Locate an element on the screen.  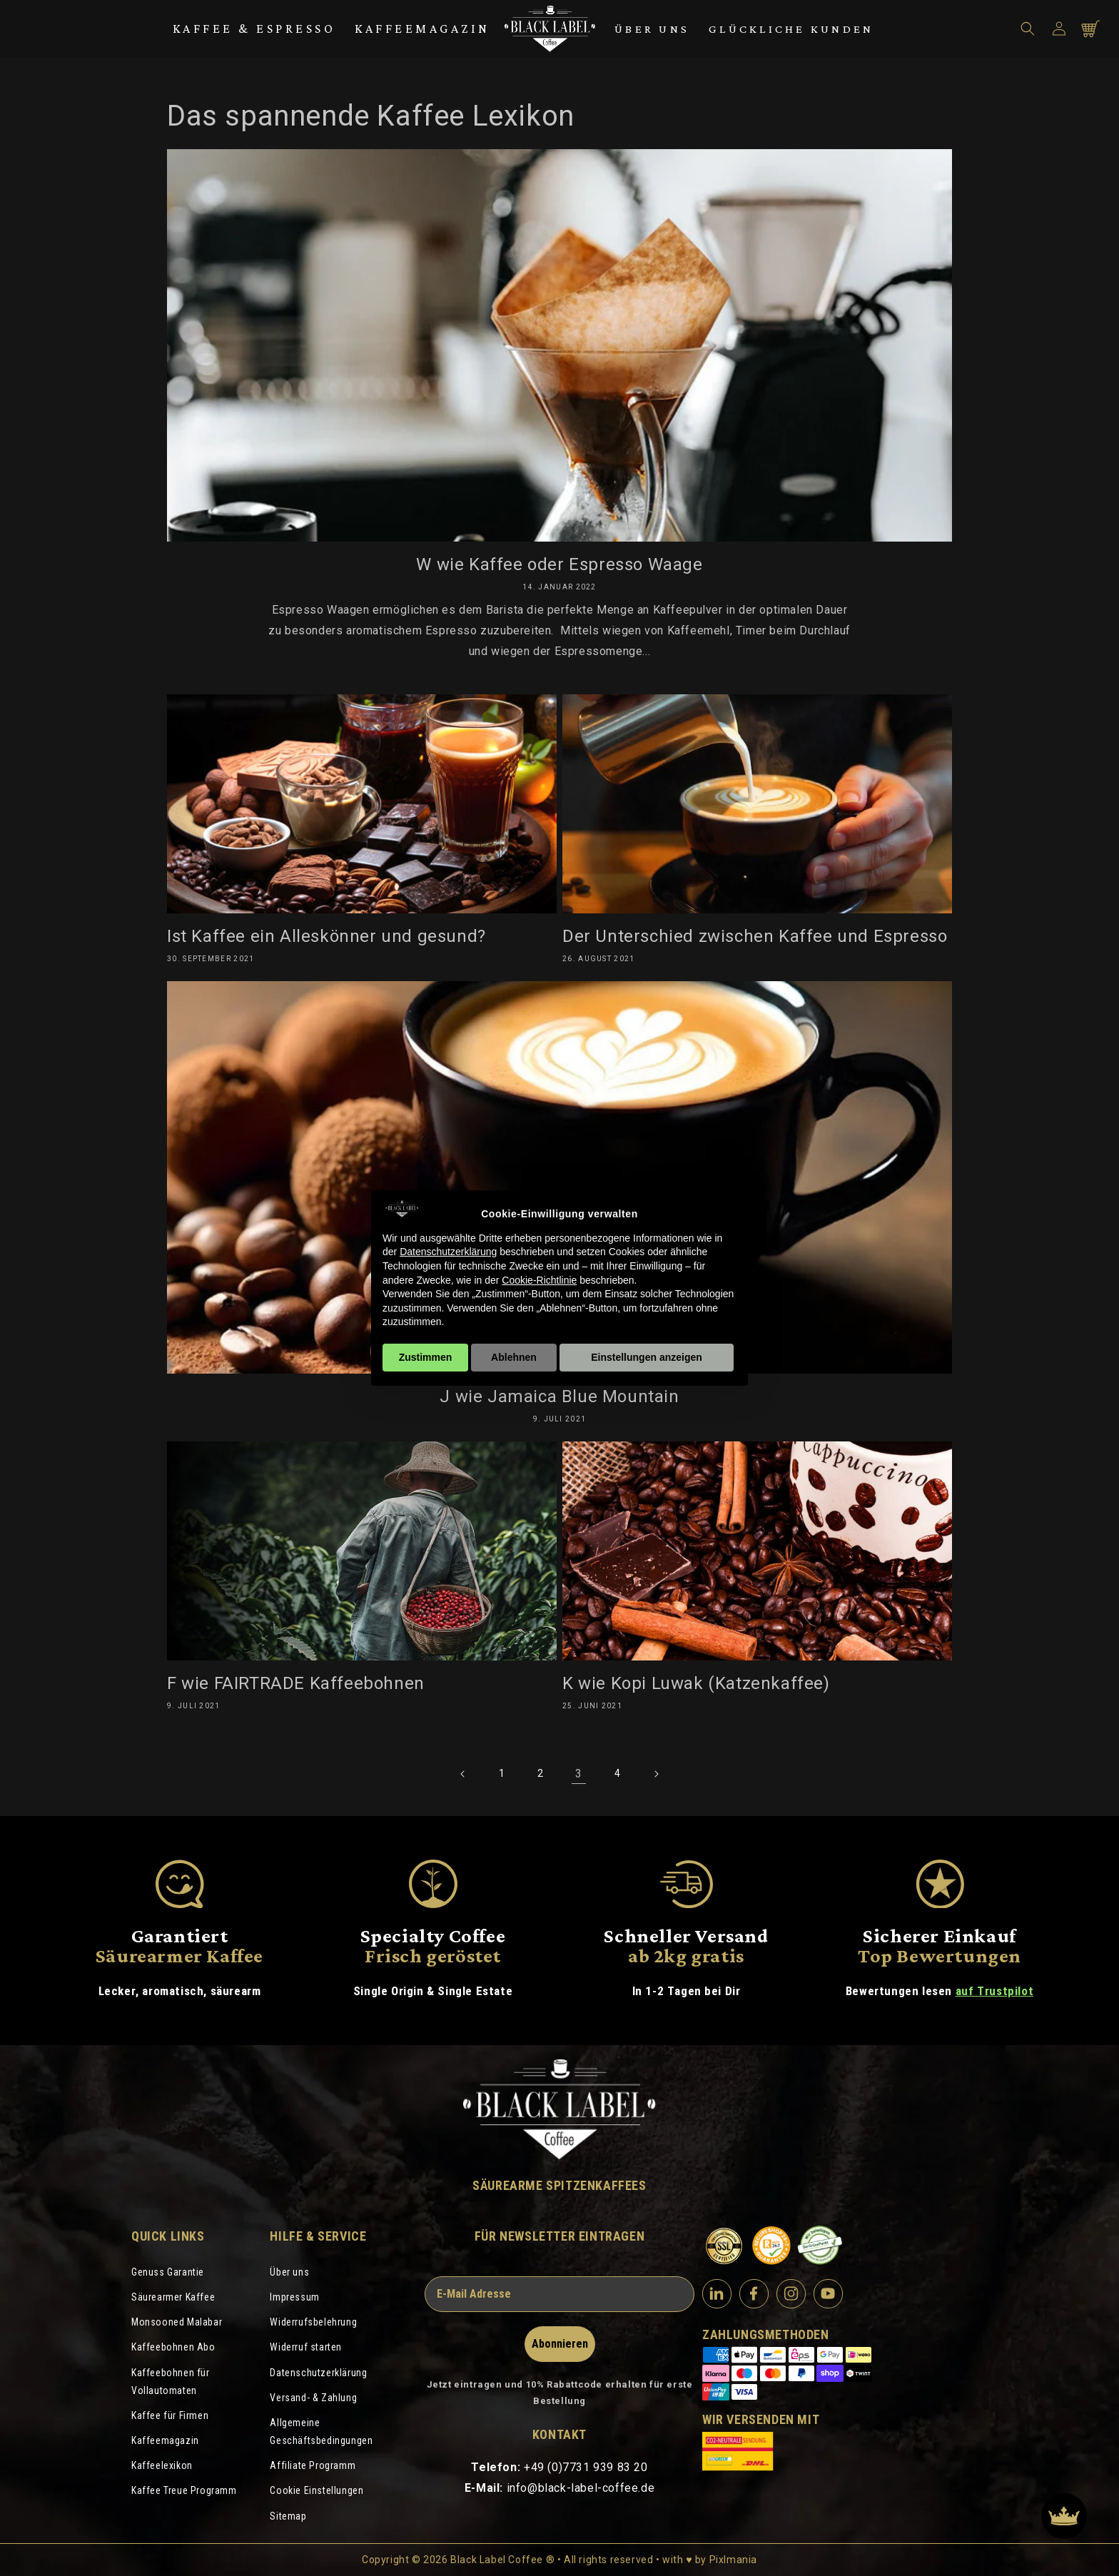
Abonnieren is located at coordinates (560, 2344).